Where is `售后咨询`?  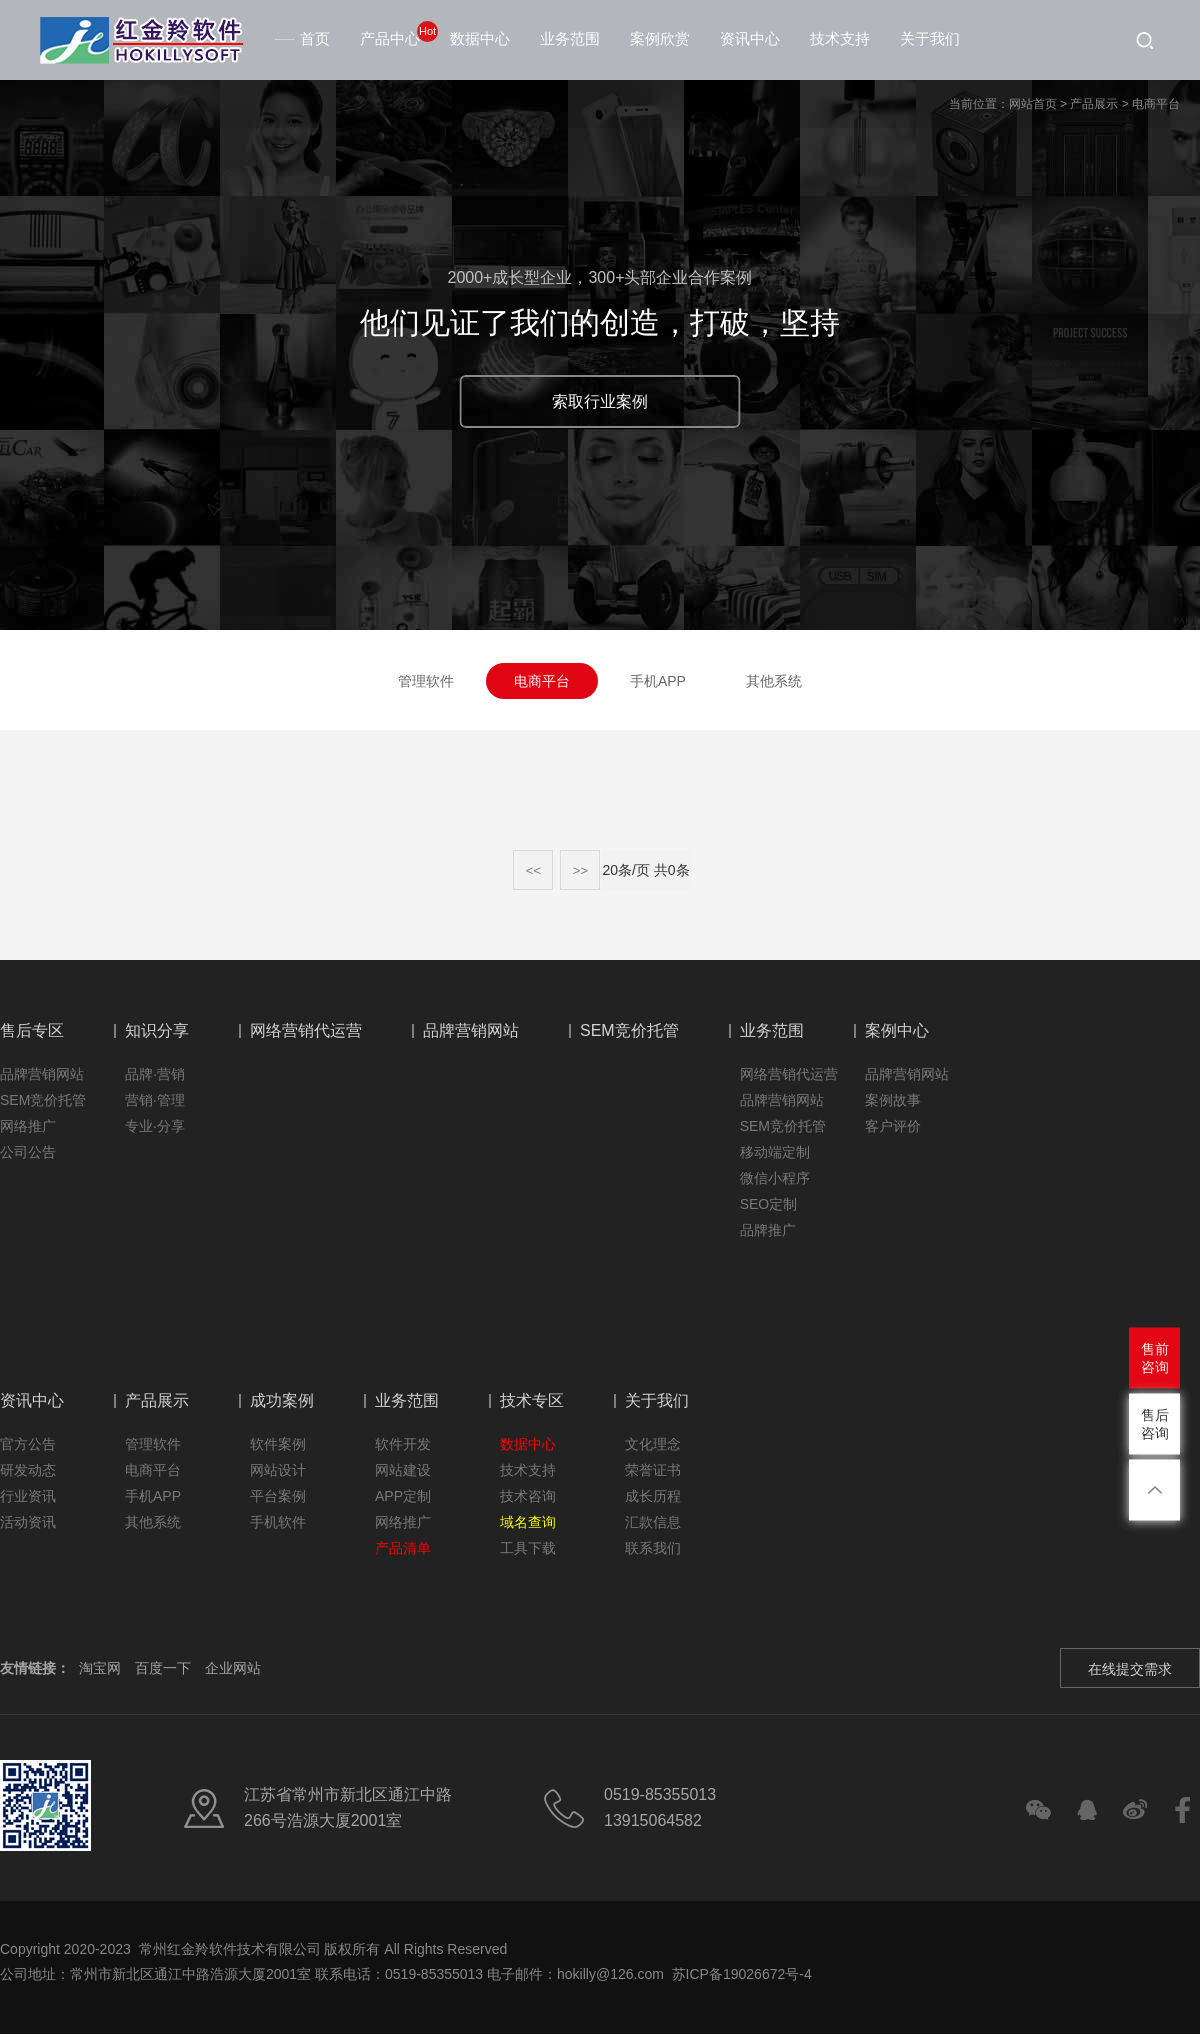
售后咨询 is located at coordinates (1155, 1423).